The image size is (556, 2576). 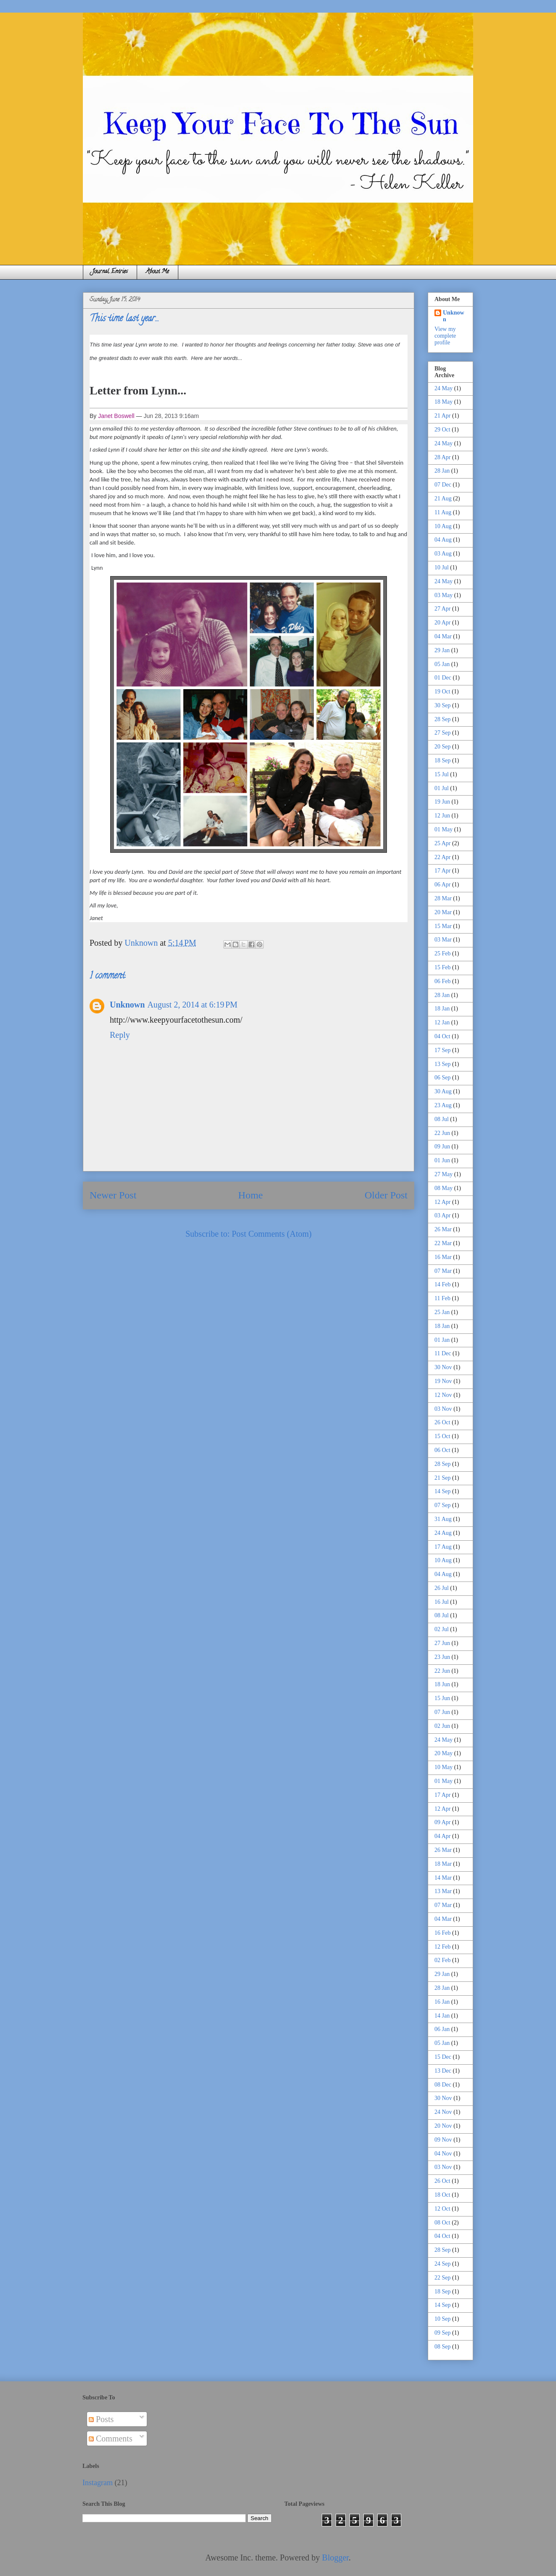 What do you see at coordinates (442, 1284) in the screenshot?
I see `14 Feb` at bounding box center [442, 1284].